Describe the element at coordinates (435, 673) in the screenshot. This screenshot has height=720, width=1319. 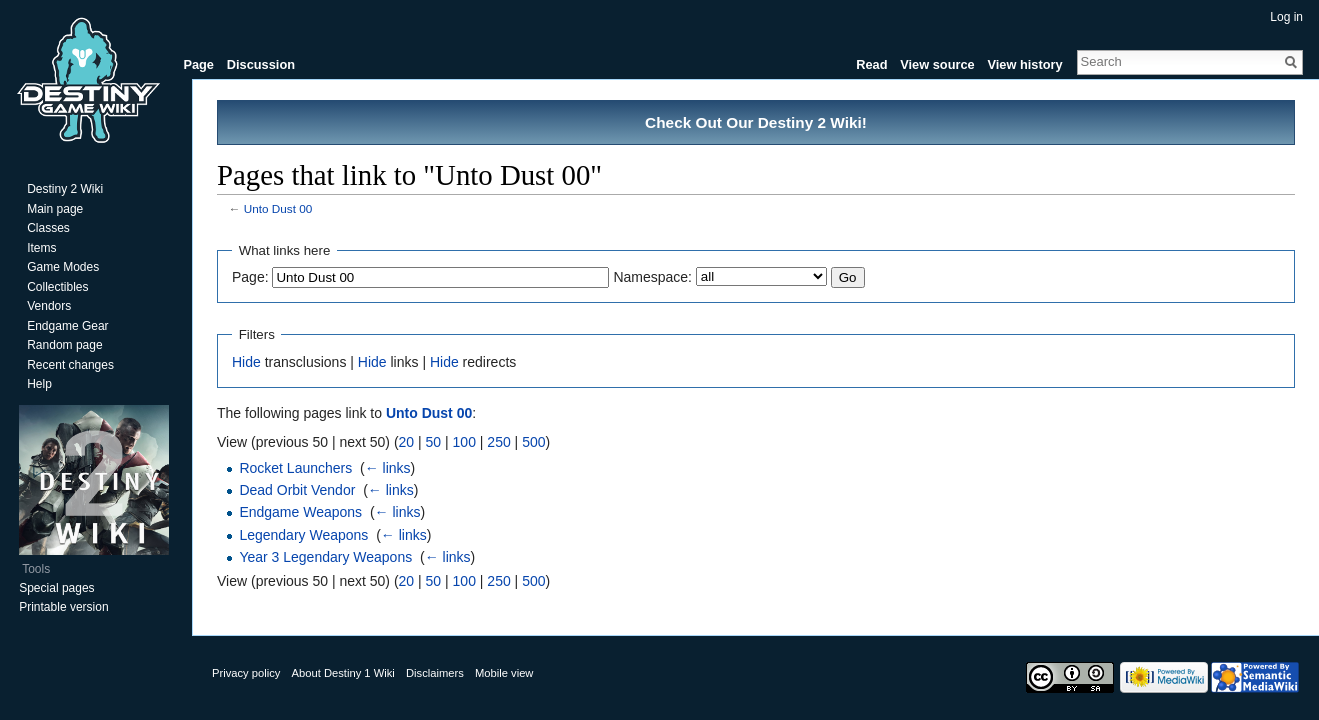
I see `Disclaimers` at that location.